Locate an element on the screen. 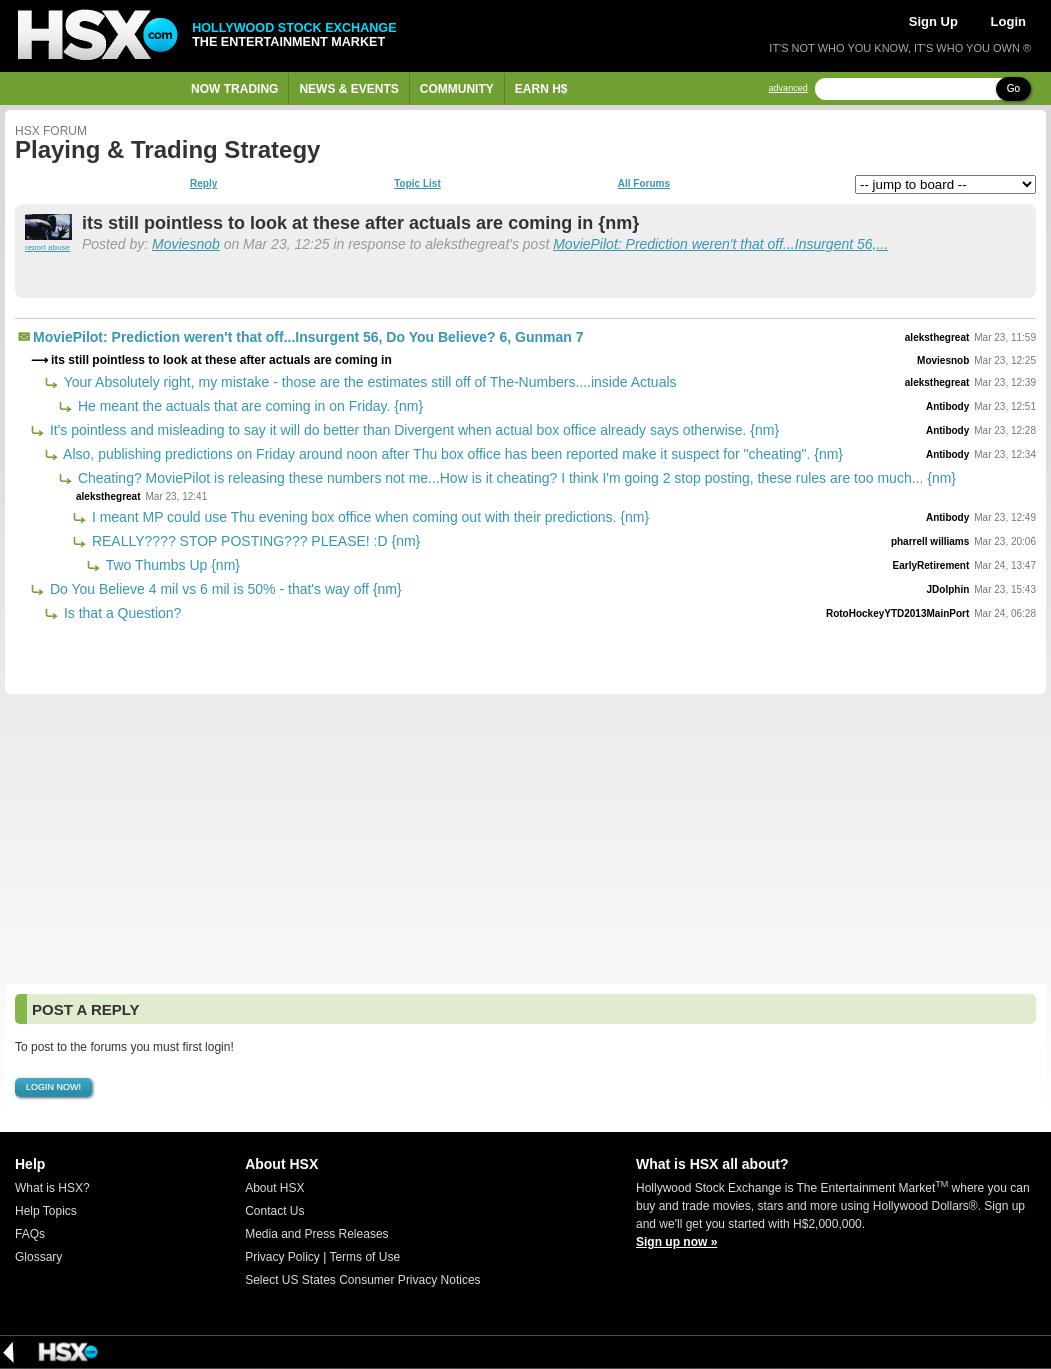  MoviePilot: Prediction weren't that off...Insurgent 56,... is located at coordinates (720, 244).